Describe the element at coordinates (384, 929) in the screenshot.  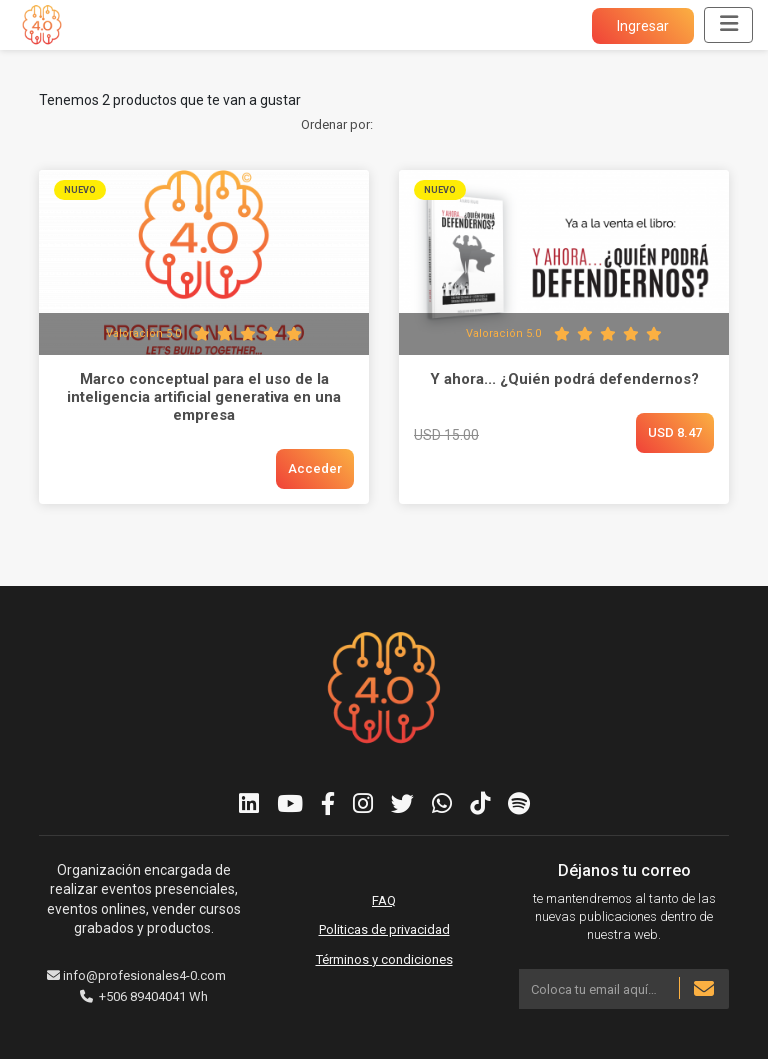
I see `Politicas de privacidad` at that location.